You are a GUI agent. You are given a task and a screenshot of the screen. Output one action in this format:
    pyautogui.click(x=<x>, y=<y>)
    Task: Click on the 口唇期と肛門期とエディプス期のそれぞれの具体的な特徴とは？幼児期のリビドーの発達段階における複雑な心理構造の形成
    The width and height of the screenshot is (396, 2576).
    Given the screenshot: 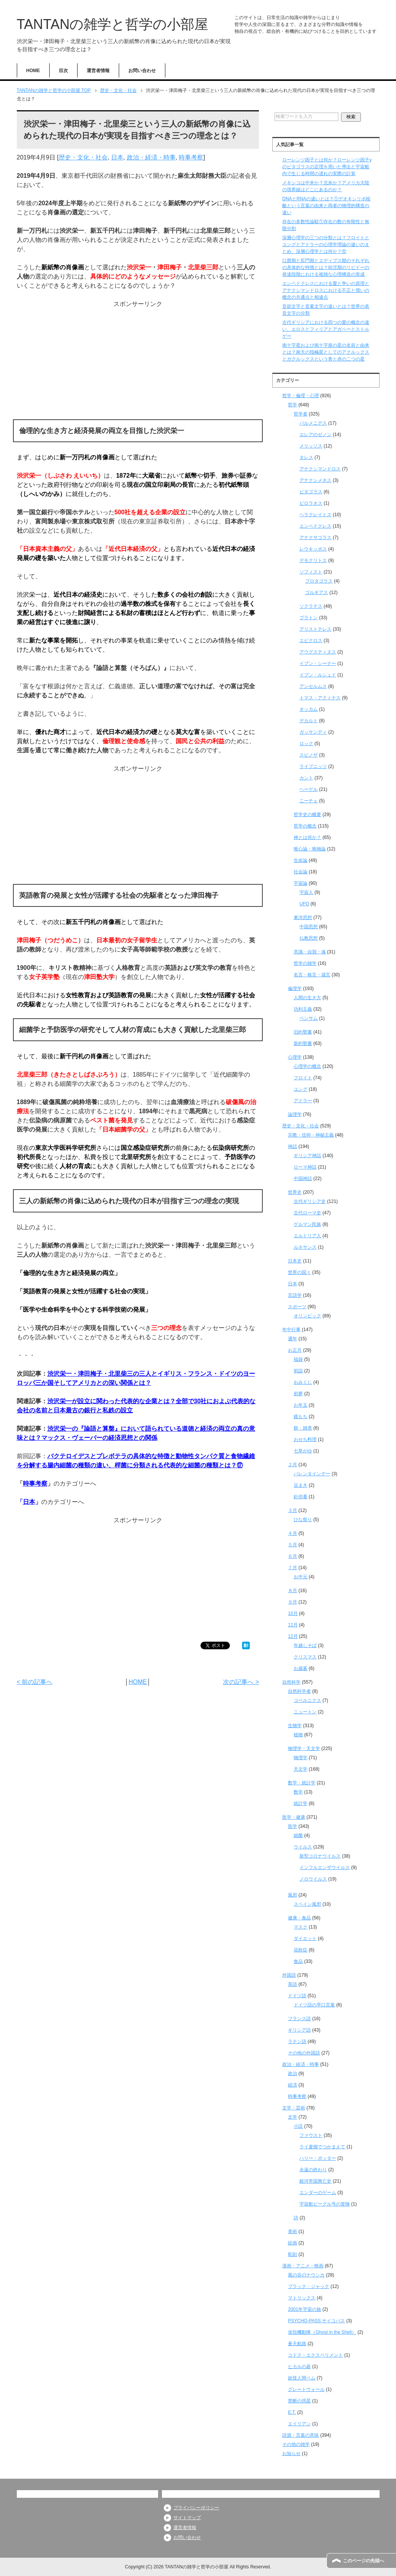 What is the action you would take?
    pyautogui.click(x=325, y=267)
    